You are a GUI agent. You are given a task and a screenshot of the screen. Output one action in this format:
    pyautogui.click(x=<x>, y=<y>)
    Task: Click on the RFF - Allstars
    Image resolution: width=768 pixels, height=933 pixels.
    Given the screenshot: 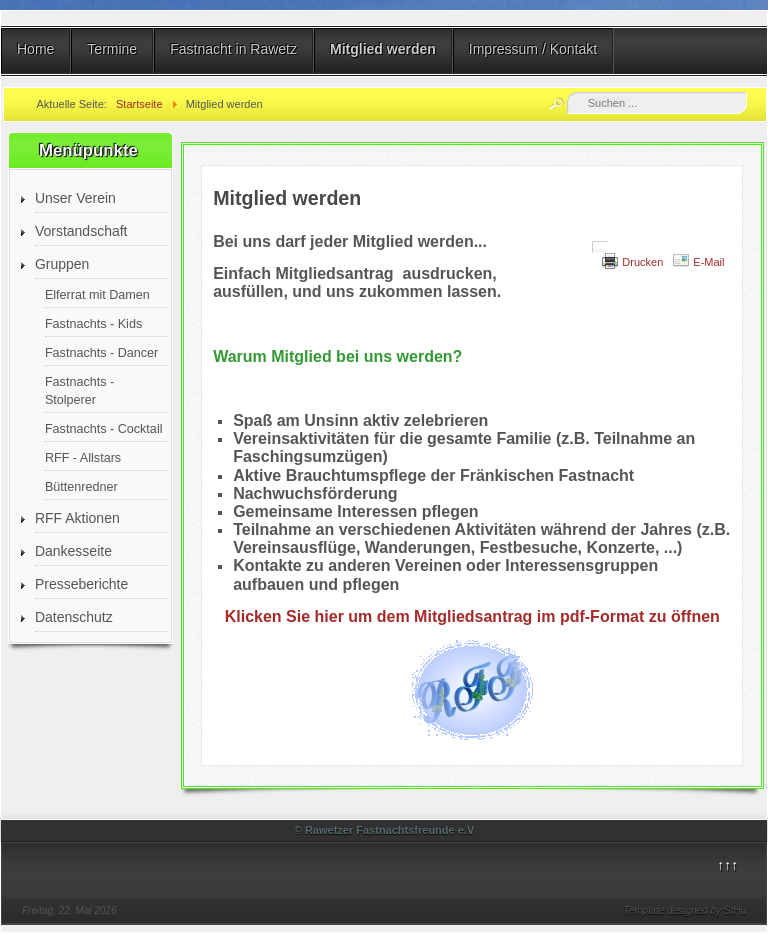 What is the action you would take?
    pyautogui.click(x=83, y=458)
    